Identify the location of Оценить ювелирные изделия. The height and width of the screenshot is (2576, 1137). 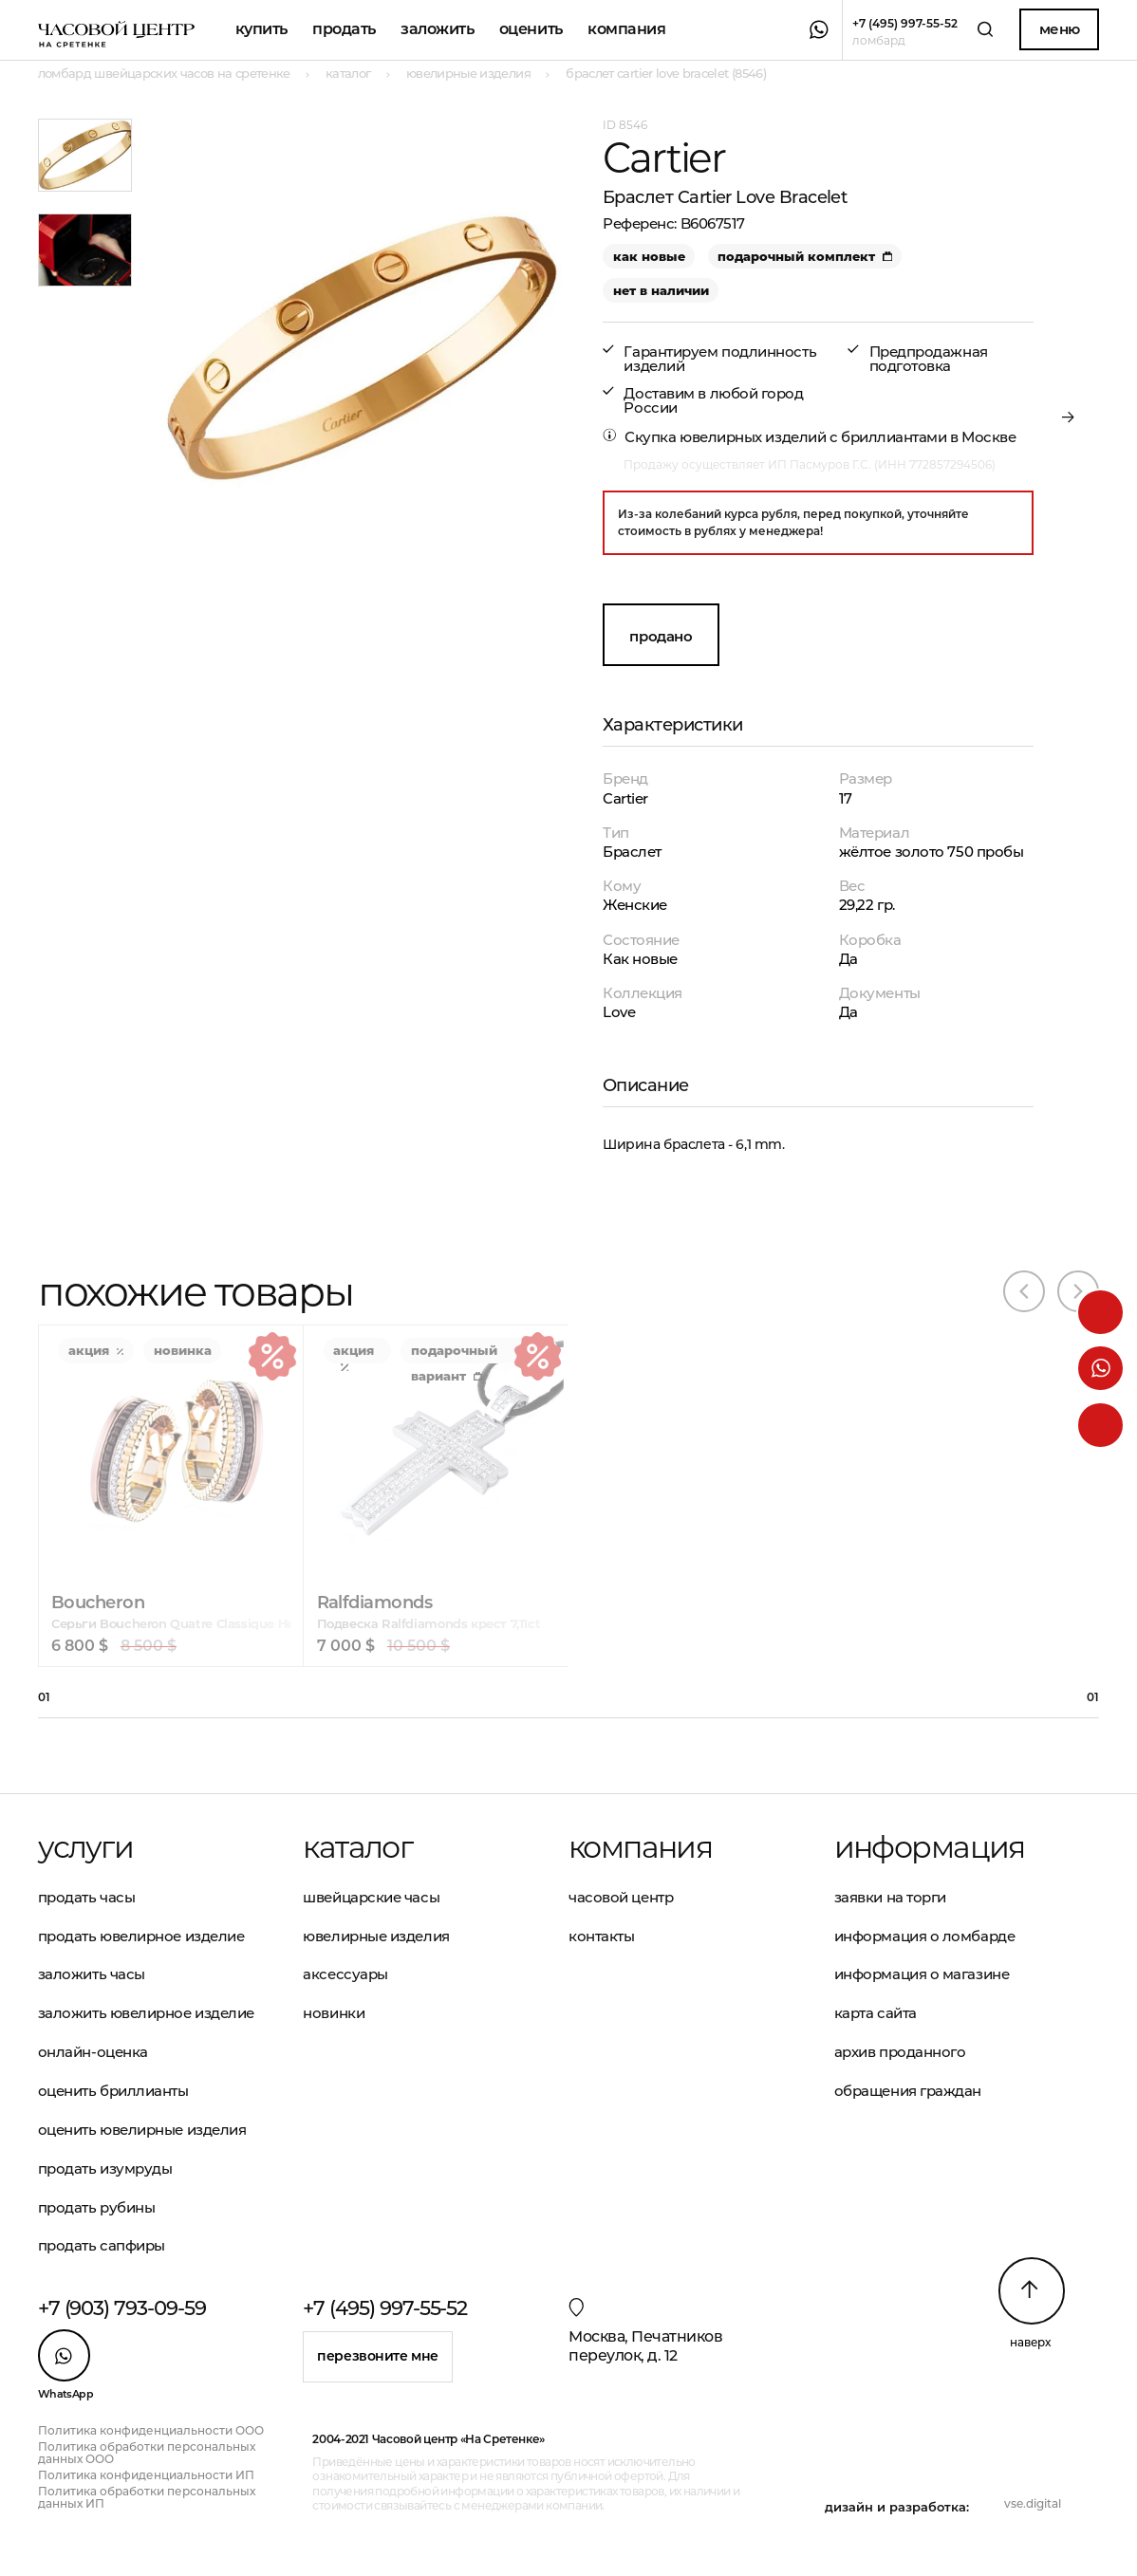
(142, 2130).